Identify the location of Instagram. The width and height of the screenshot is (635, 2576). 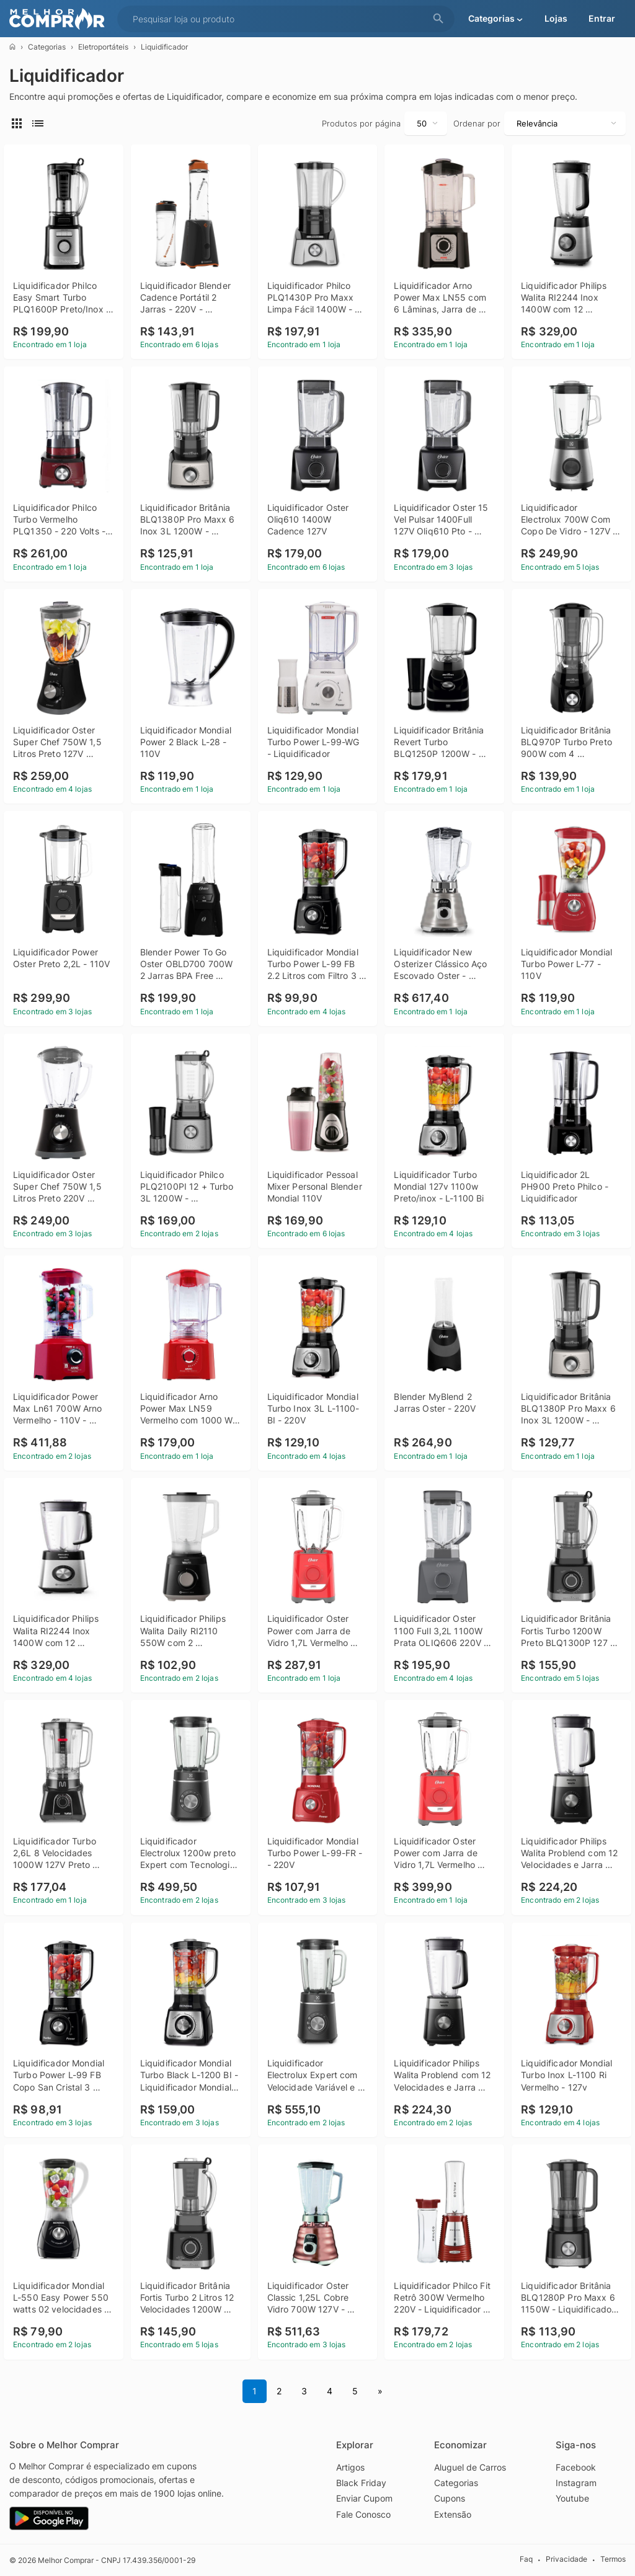
(576, 2482).